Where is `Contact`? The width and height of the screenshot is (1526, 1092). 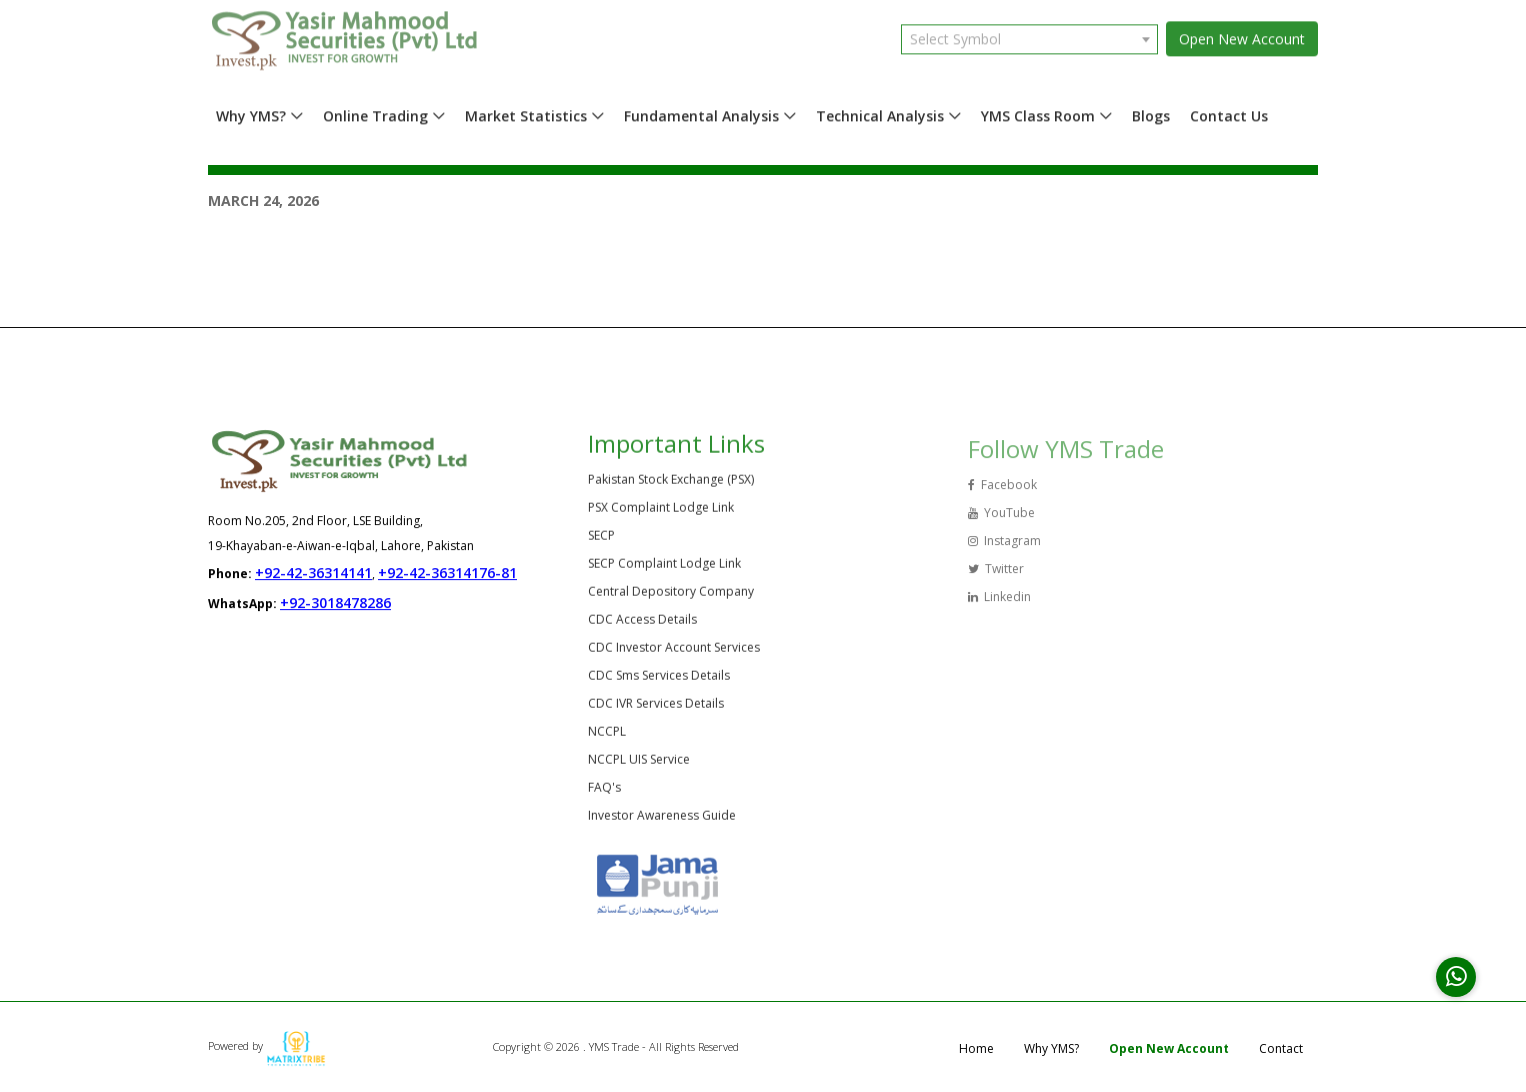 Contact is located at coordinates (1281, 1048).